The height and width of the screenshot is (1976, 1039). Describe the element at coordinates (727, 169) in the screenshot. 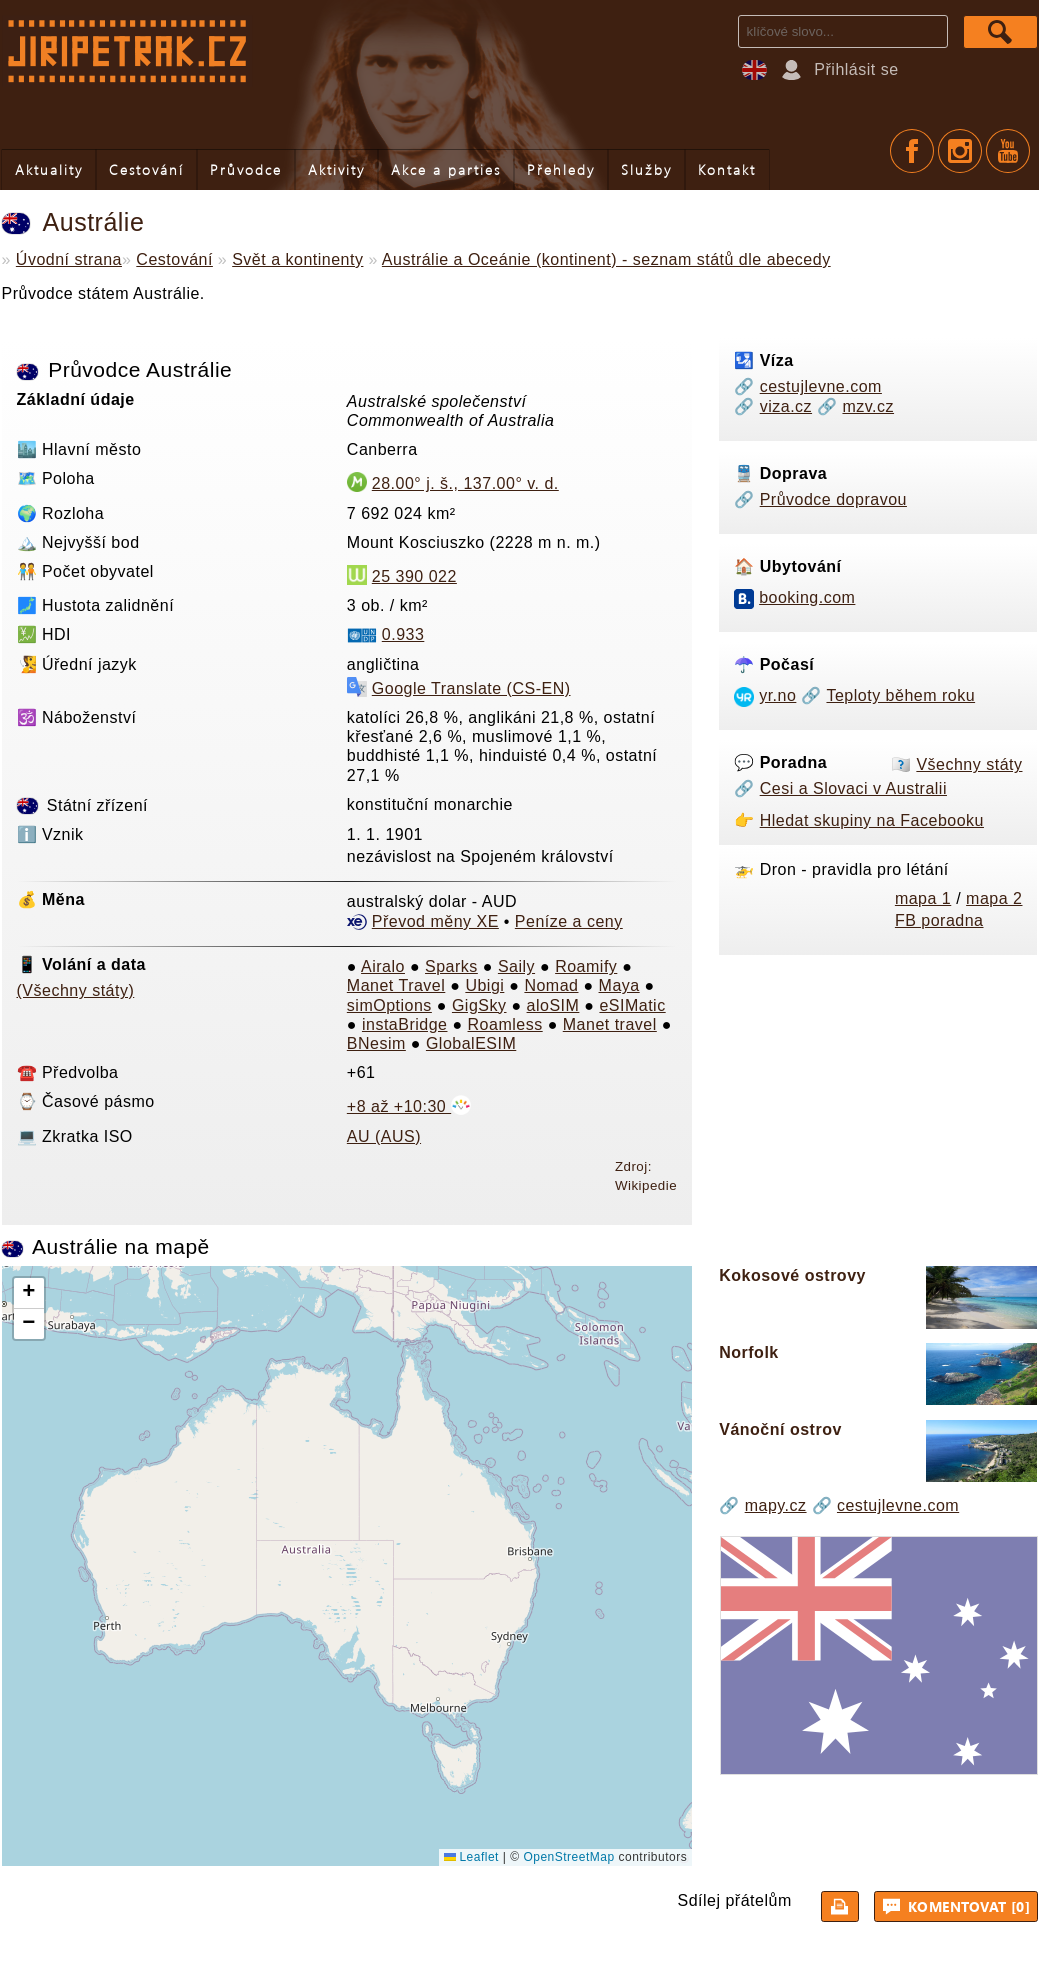

I see `Kontakt` at that location.